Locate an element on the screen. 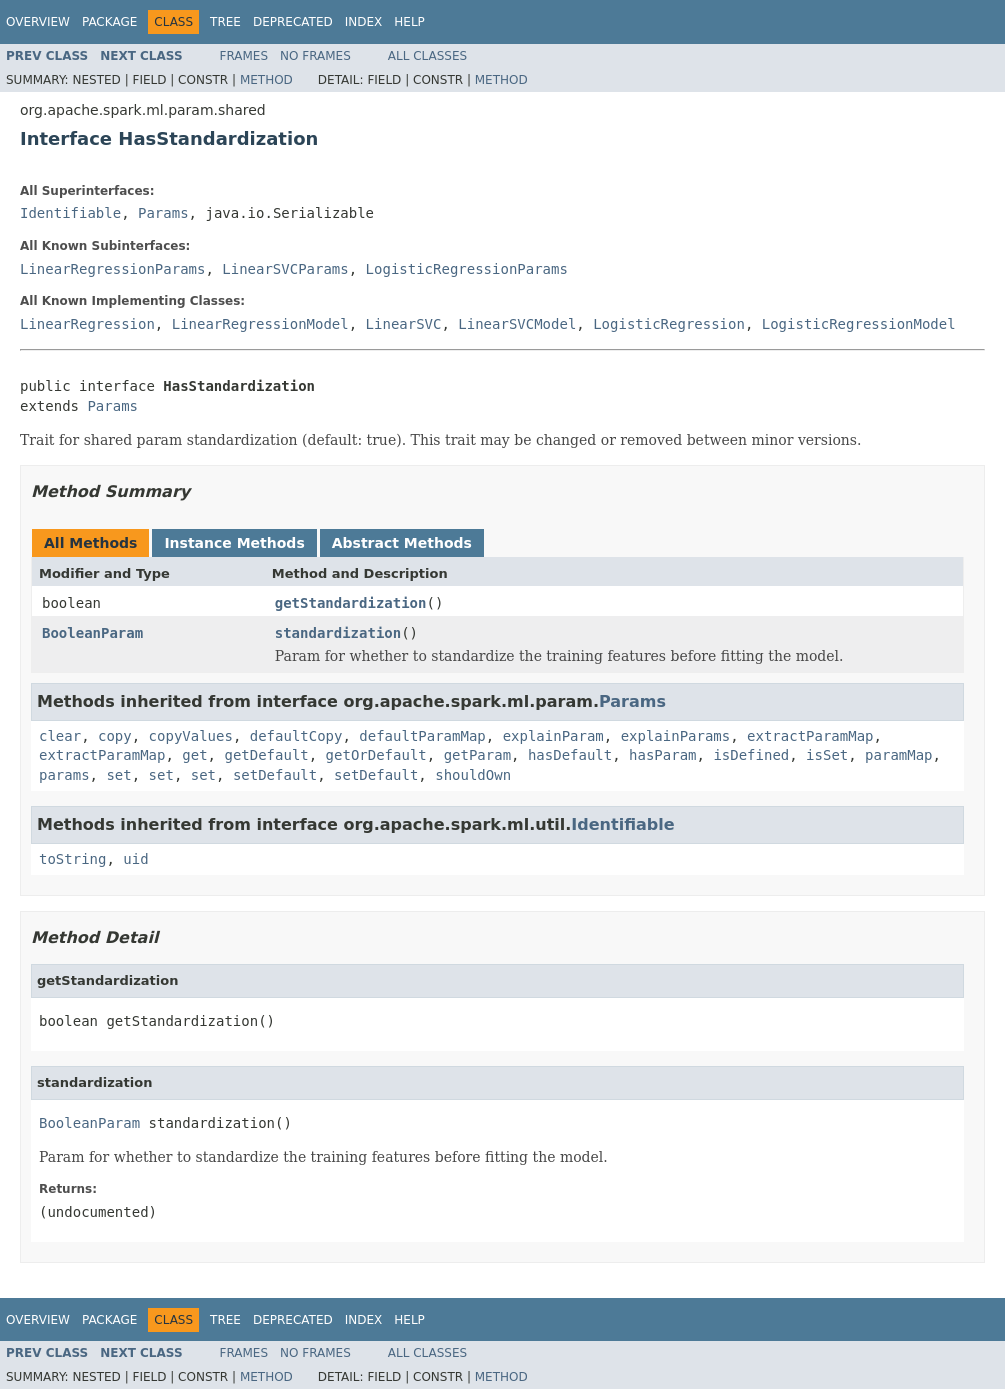 Image resolution: width=1005 pixels, height=1389 pixels. defaultParamMap is located at coordinates (422, 736).